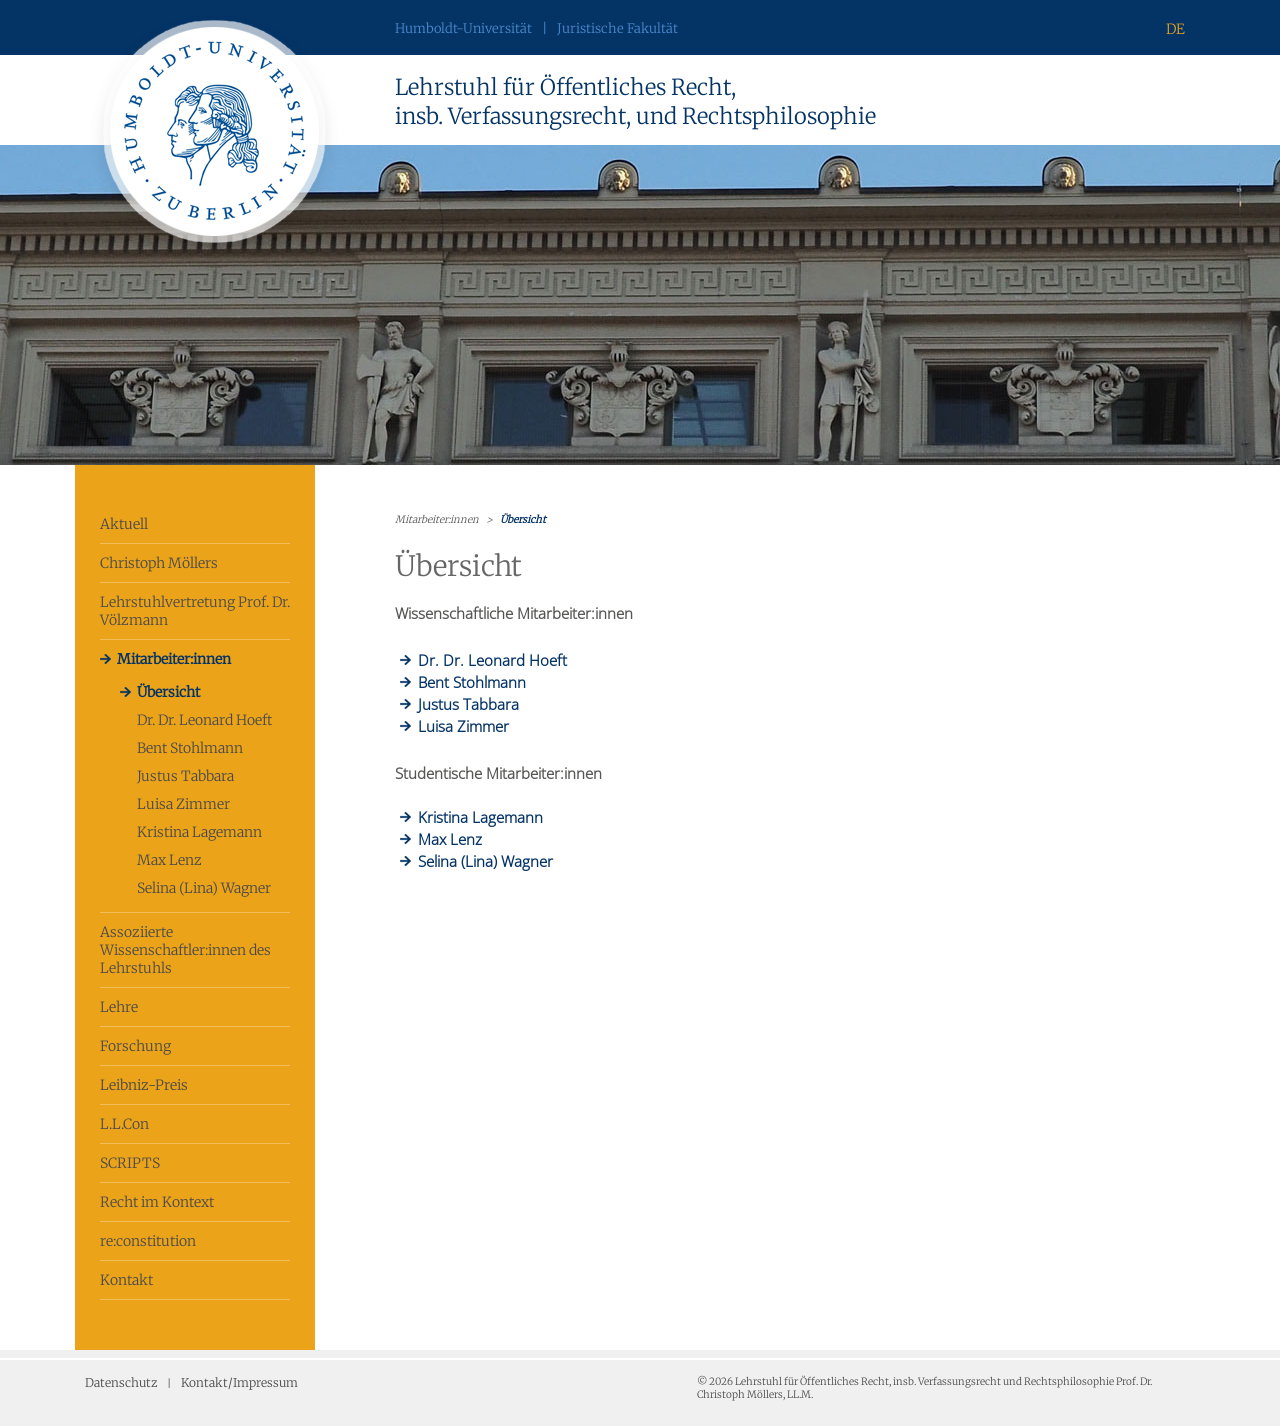 The width and height of the screenshot is (1280, 1426). What do you see at coordinates (199, 832) in the screenshot?
I see `Kristina Lagemann` at bounding box center [199, 832].